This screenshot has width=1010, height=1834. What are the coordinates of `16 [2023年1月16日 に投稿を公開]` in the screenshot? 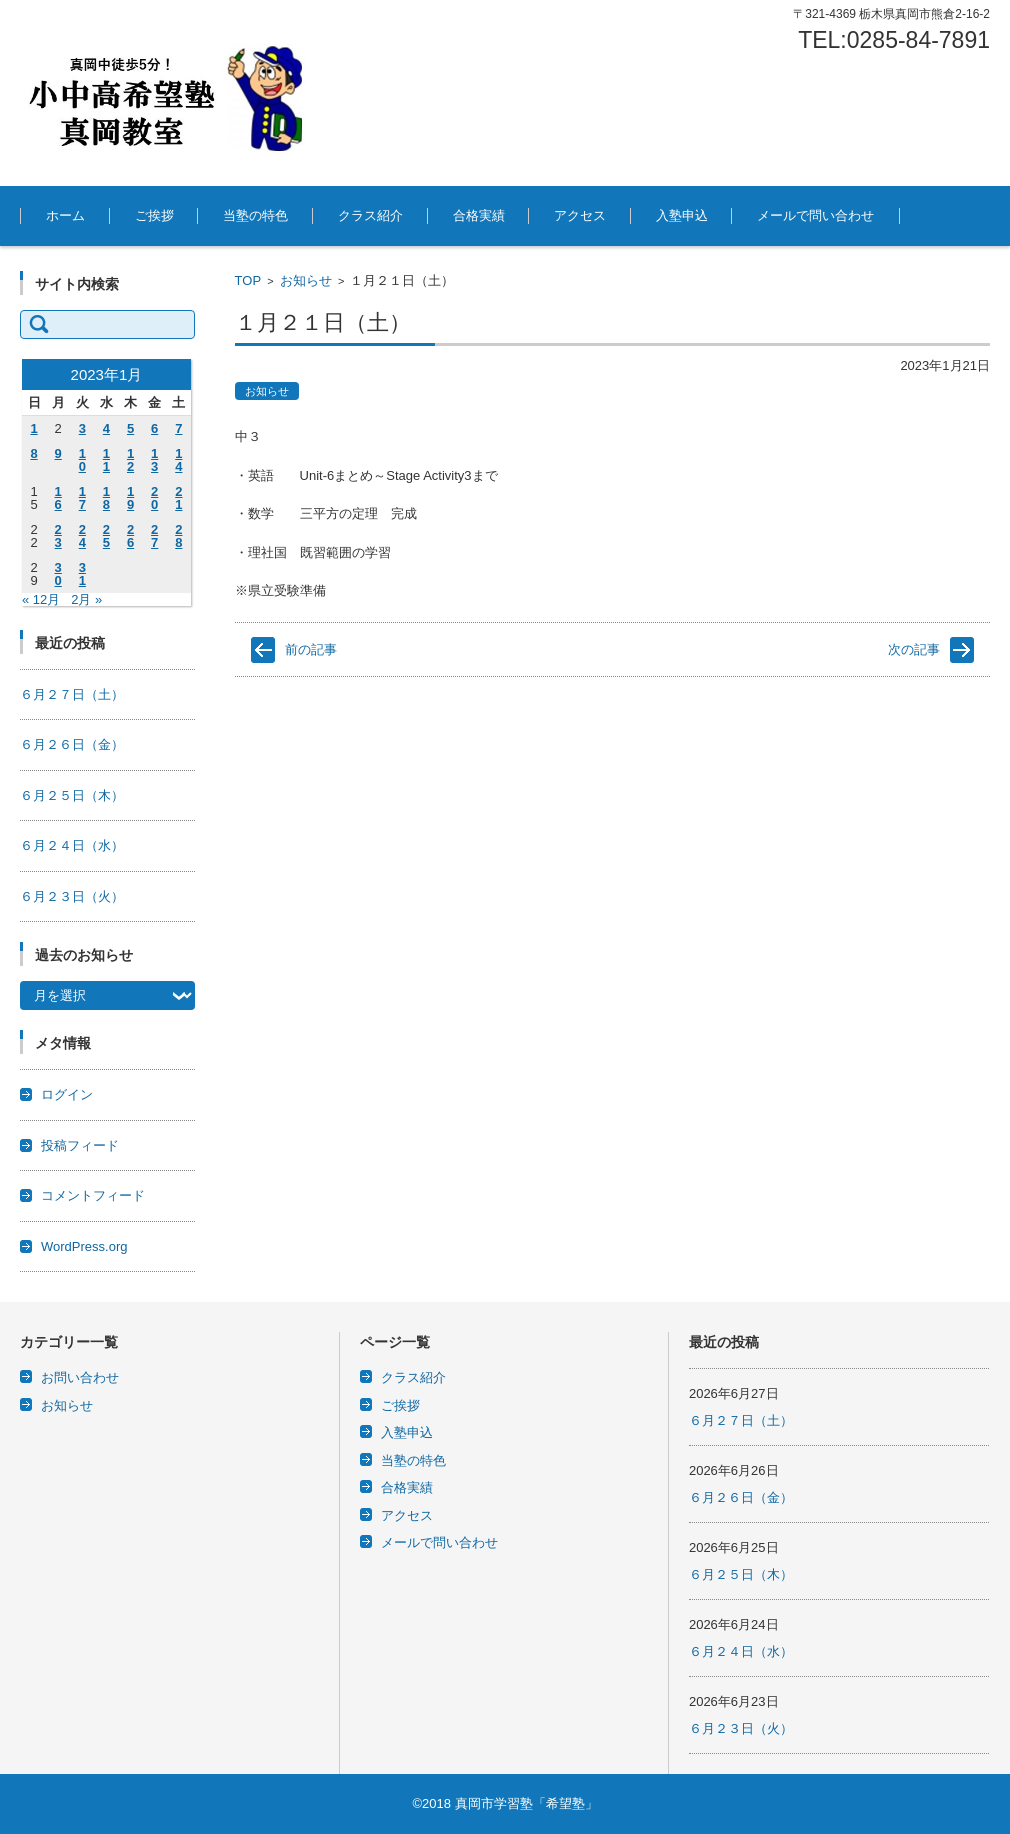 It's located at (58, 498).